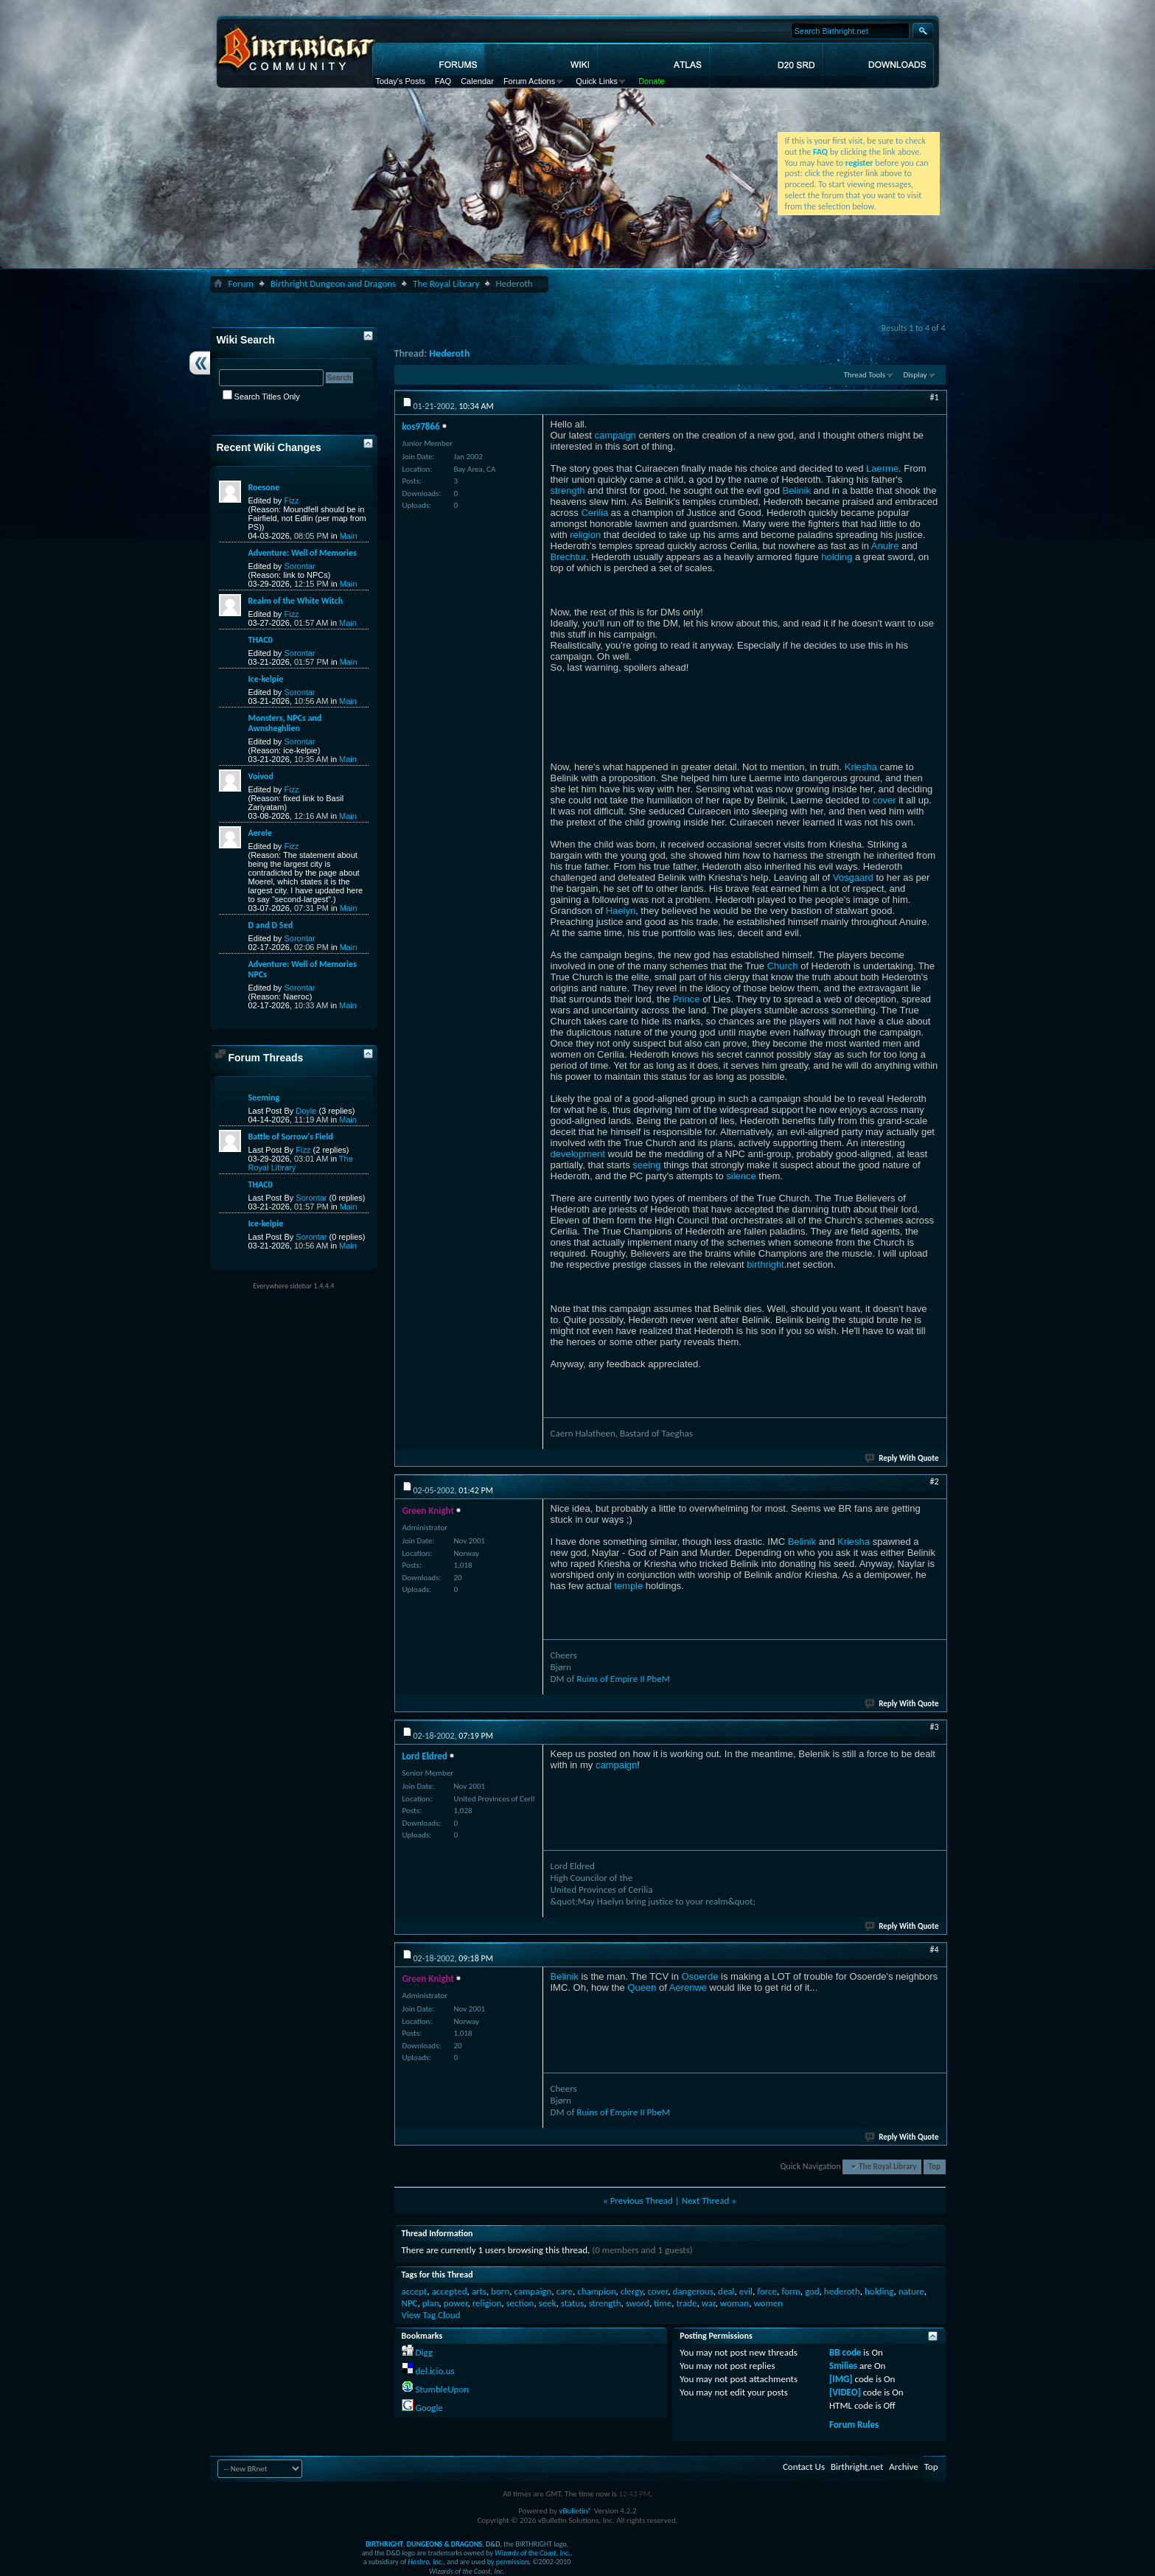 The width and height of the screenshot is (1155, 2576). I want to click on Sorontar, so click(299, 566).